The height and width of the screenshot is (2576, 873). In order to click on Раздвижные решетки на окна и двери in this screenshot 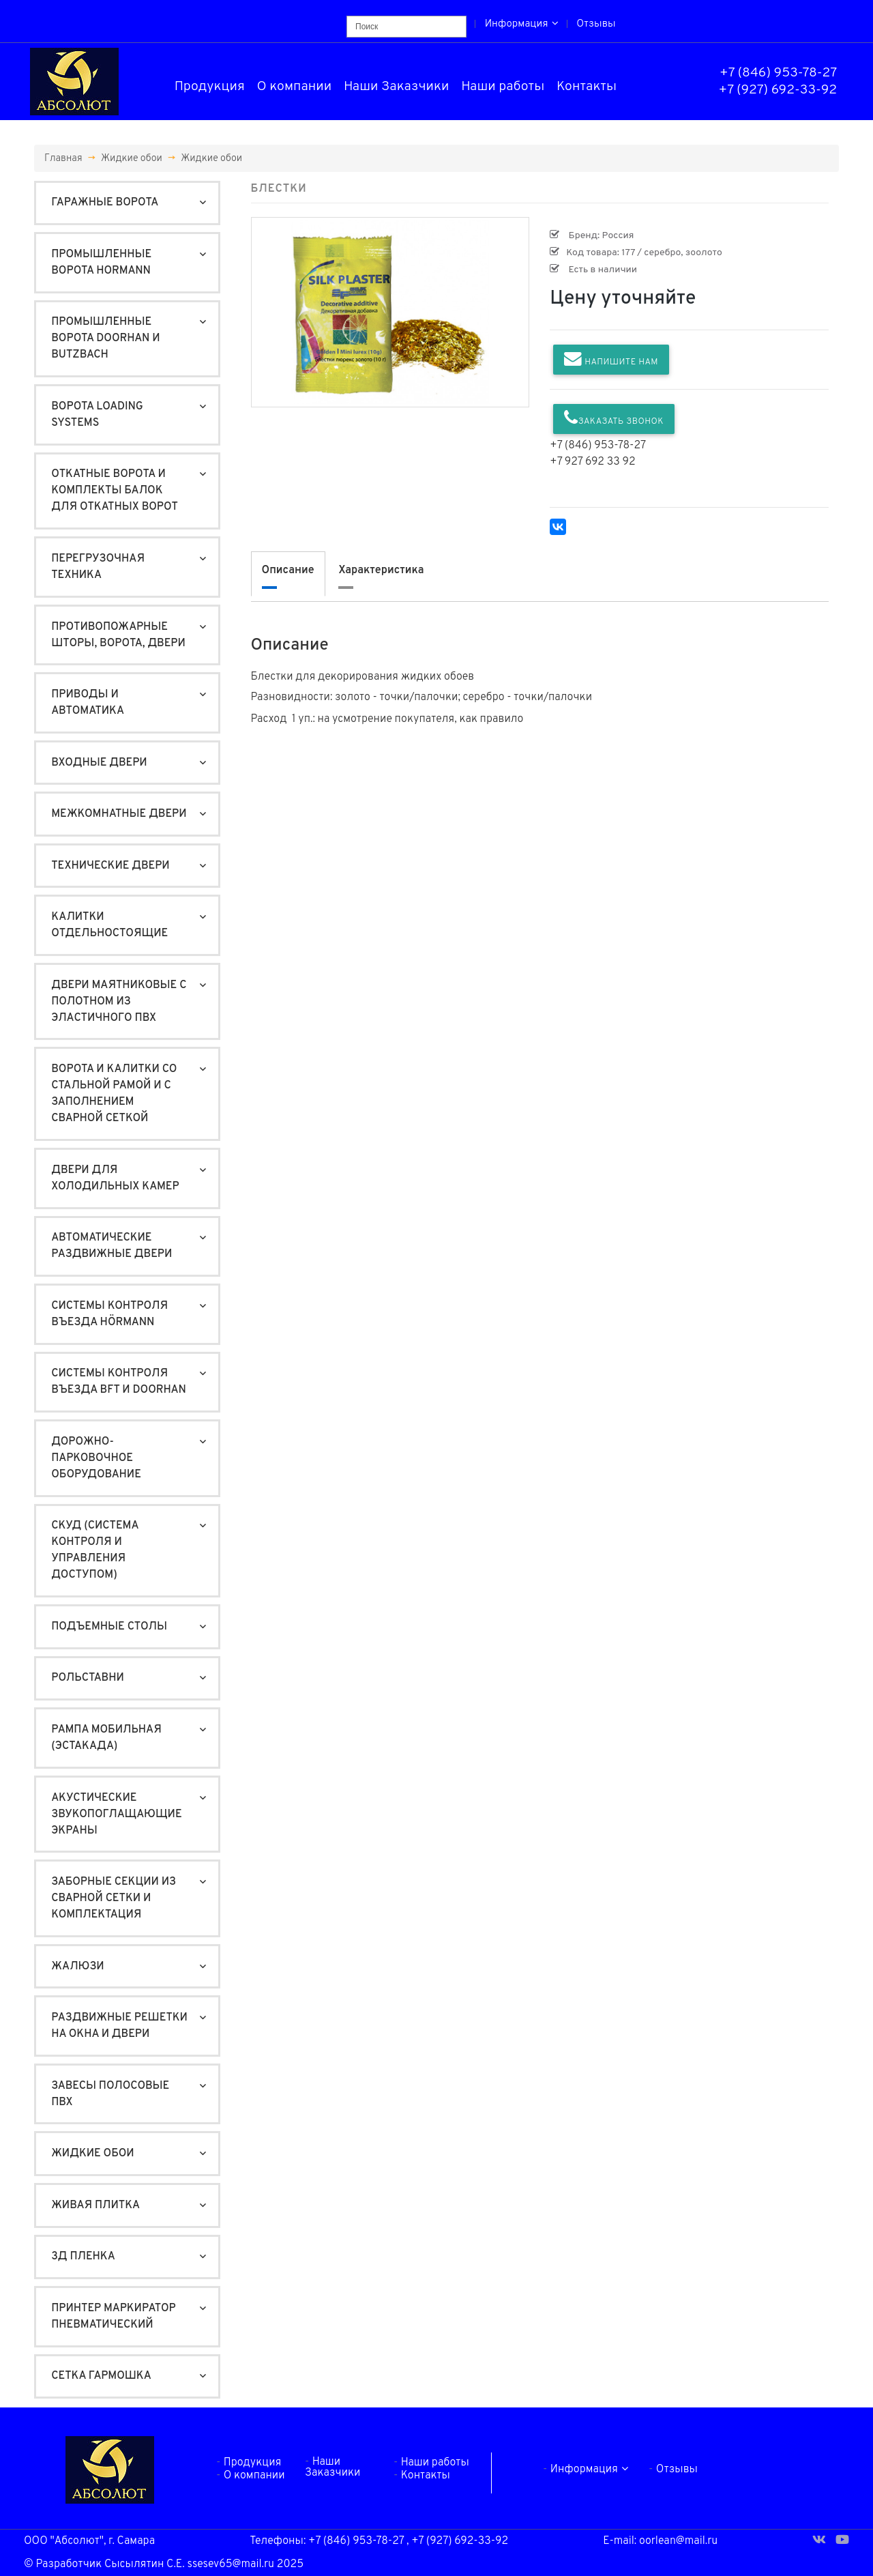, I will do `click(119, 2026)`.